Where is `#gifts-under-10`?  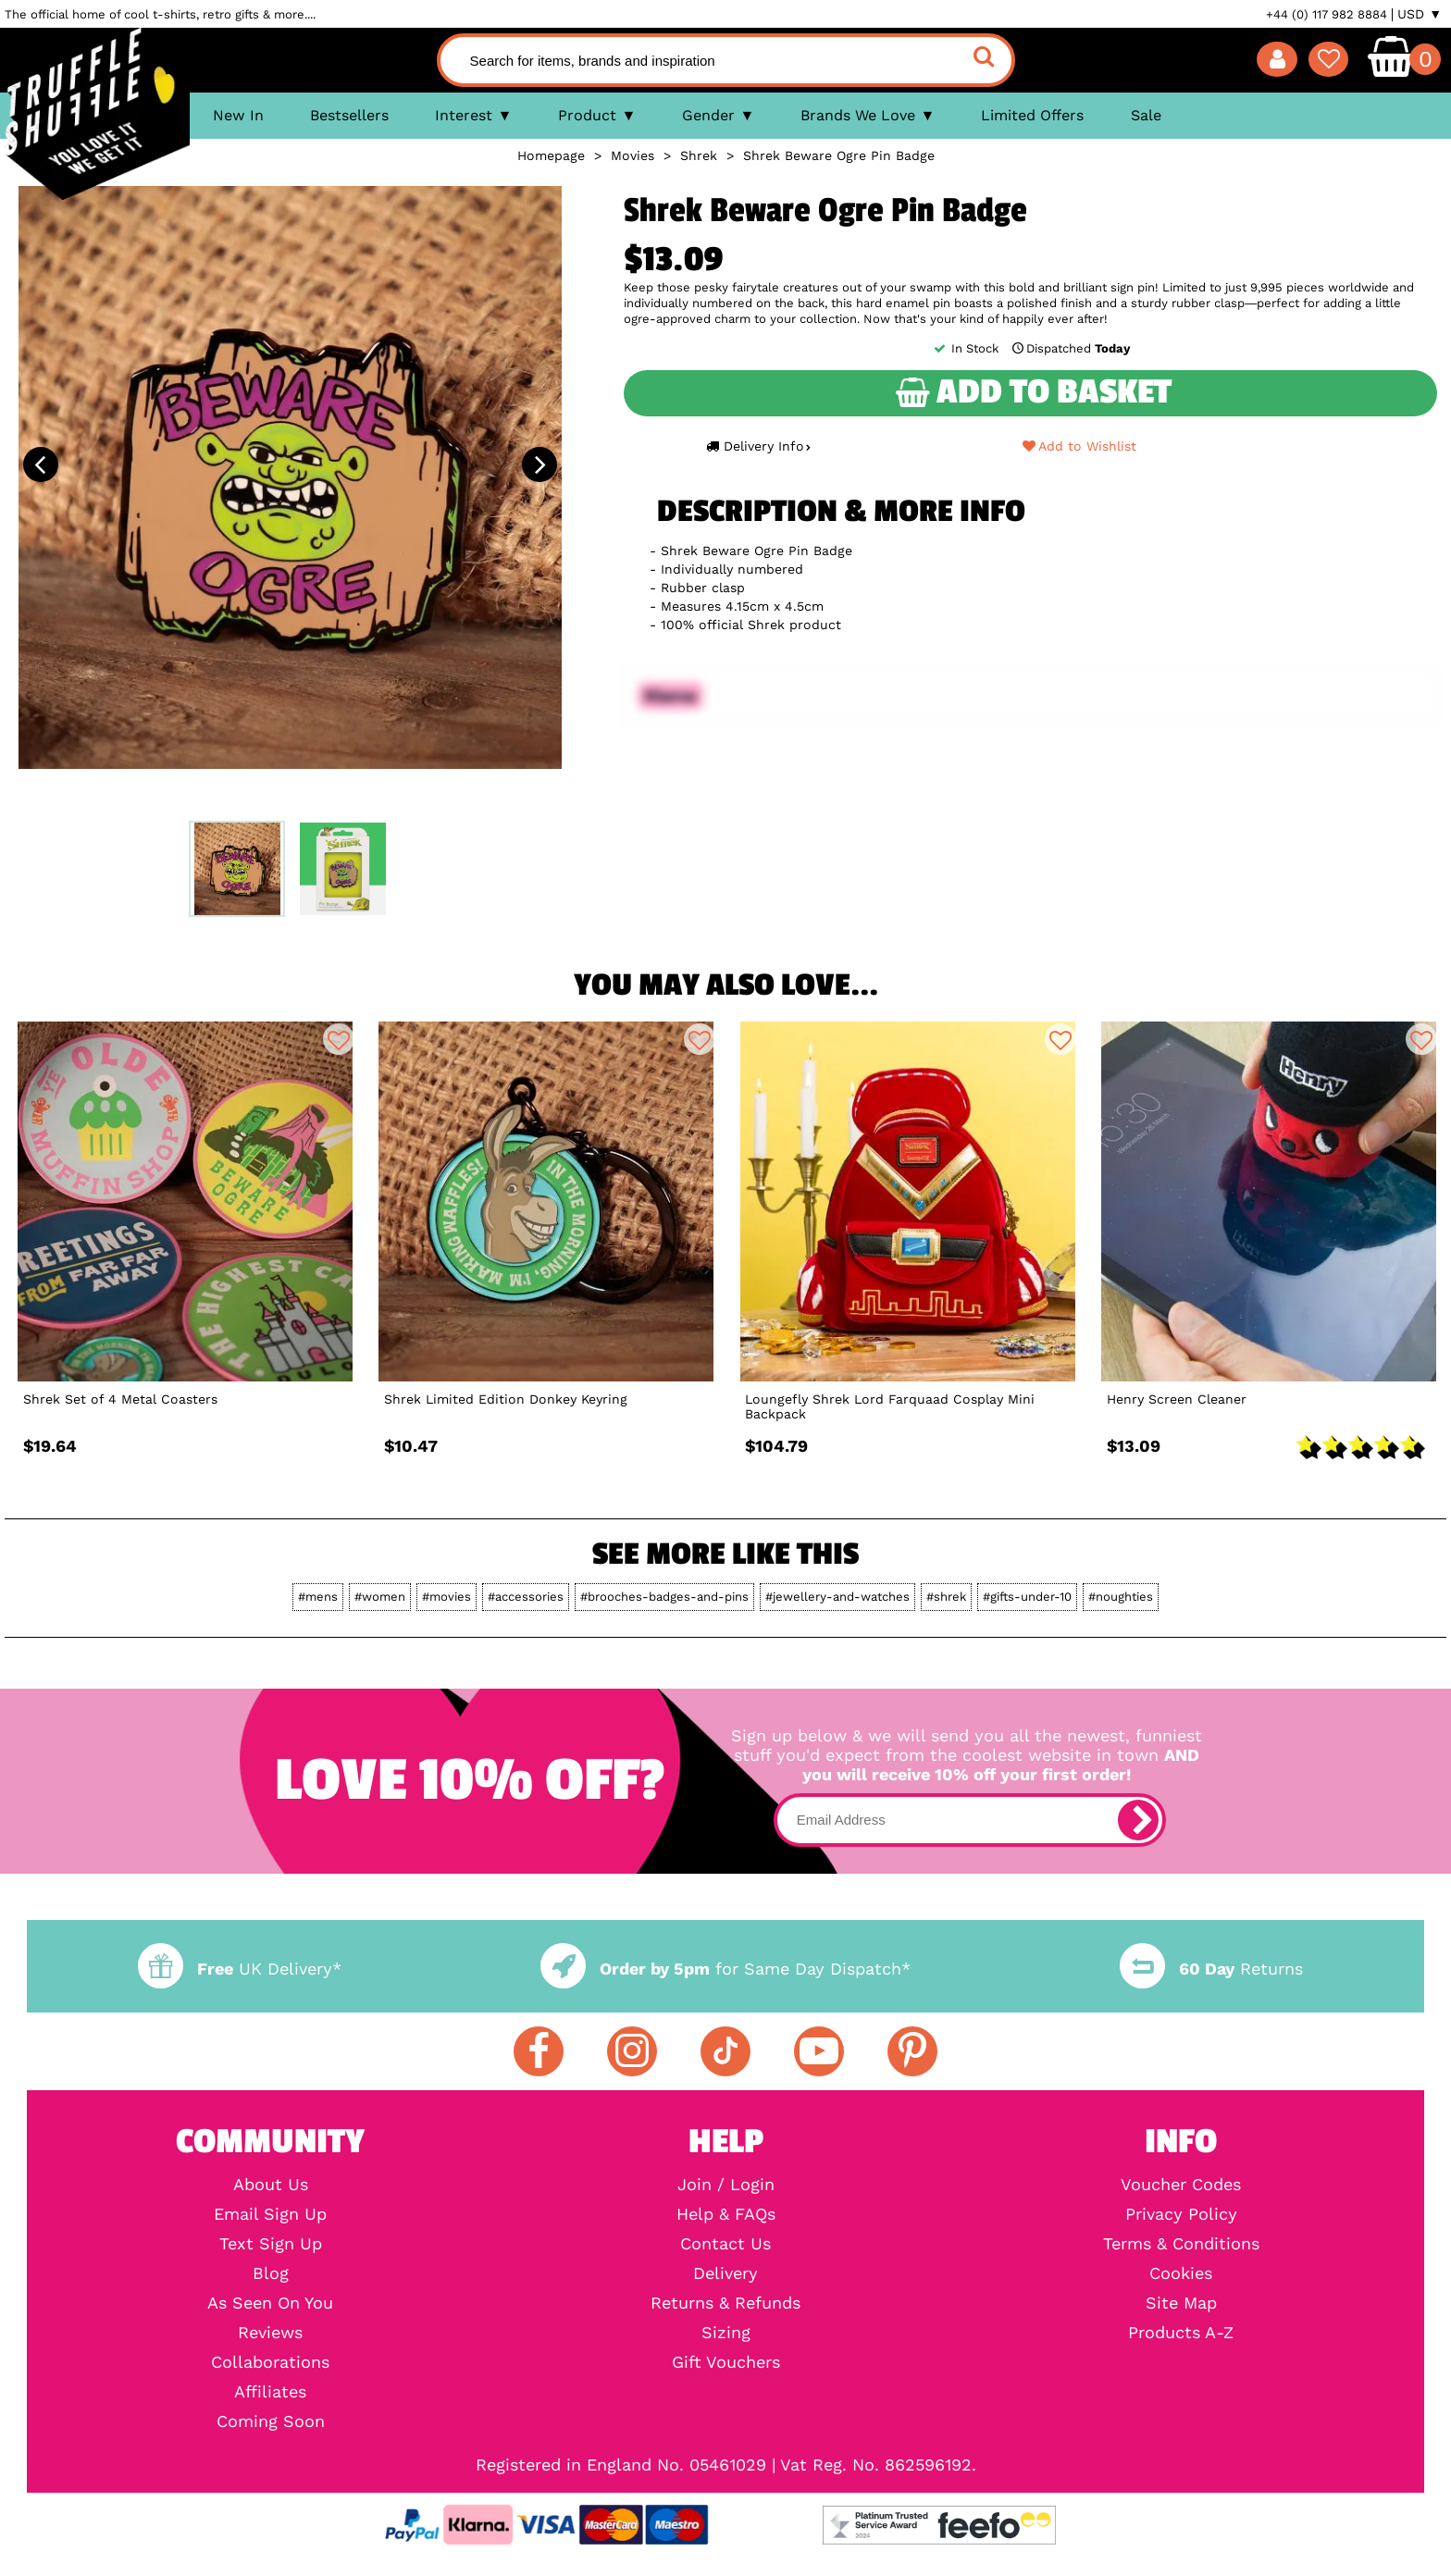
#gifts-under-10 is located at coordinates (1027, 1597).